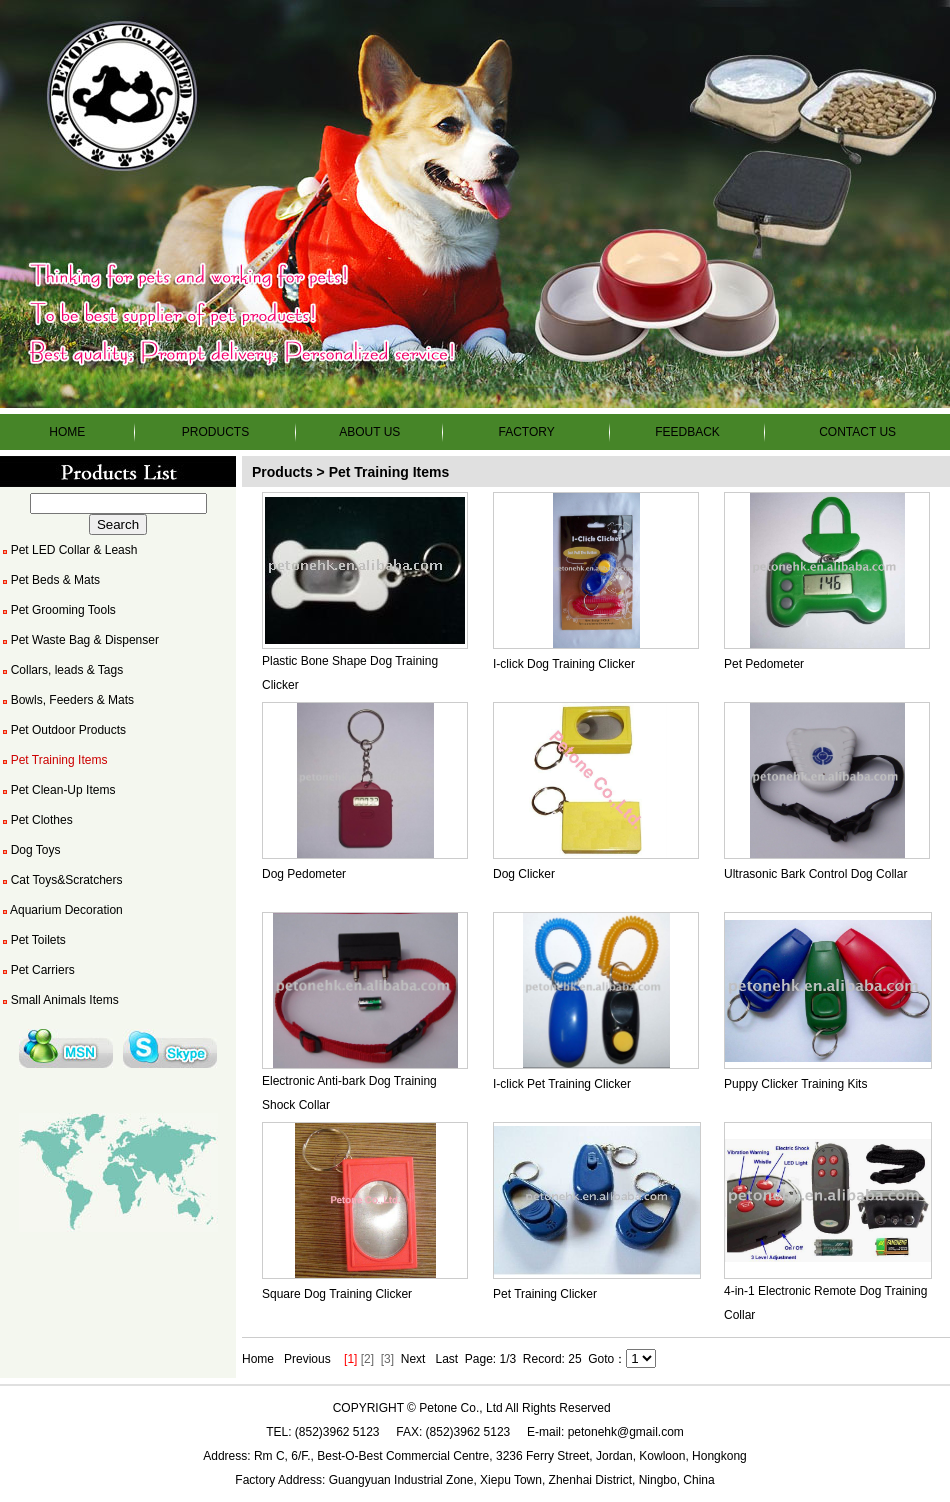 The height and width of the screenshot is (1502, 950). I want to click on Puppy Clicker Training Kits, so click(795, 1084).